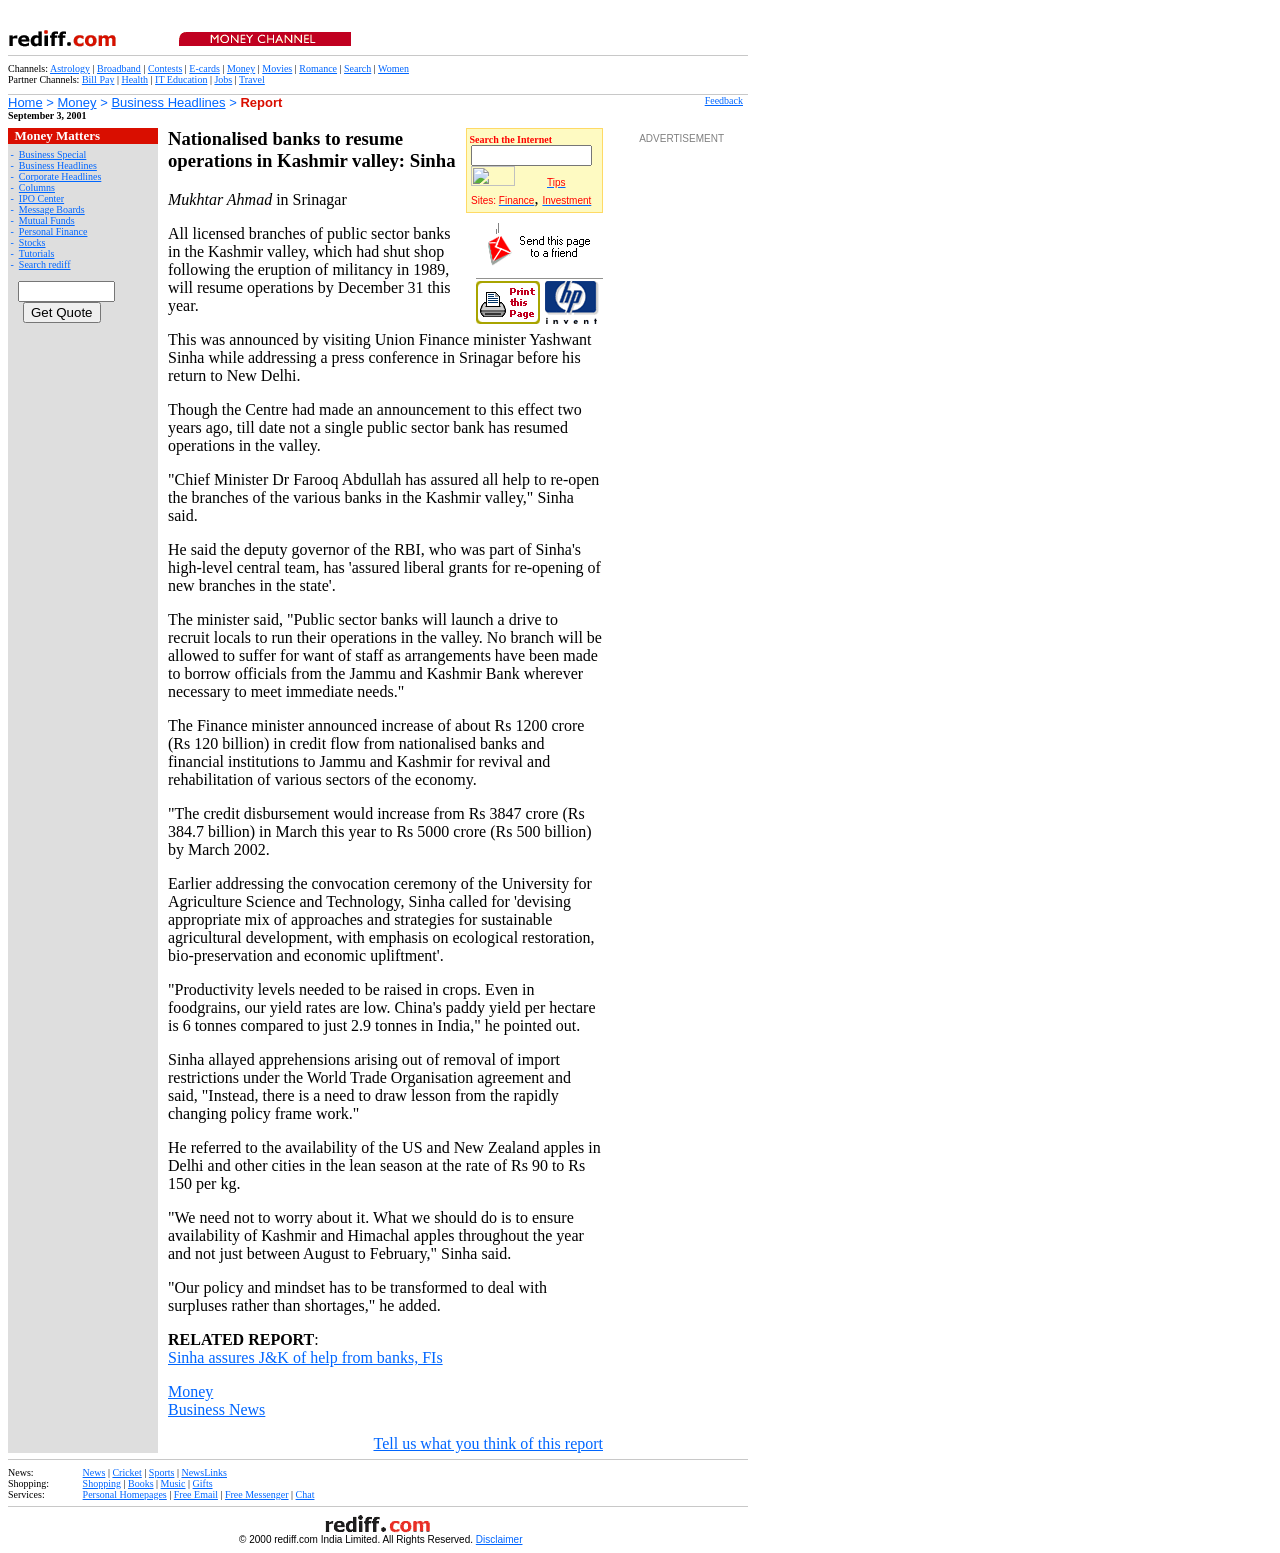  I want to click on Sinha assures J&K of help from banks, FIs, so click(305, 1357).